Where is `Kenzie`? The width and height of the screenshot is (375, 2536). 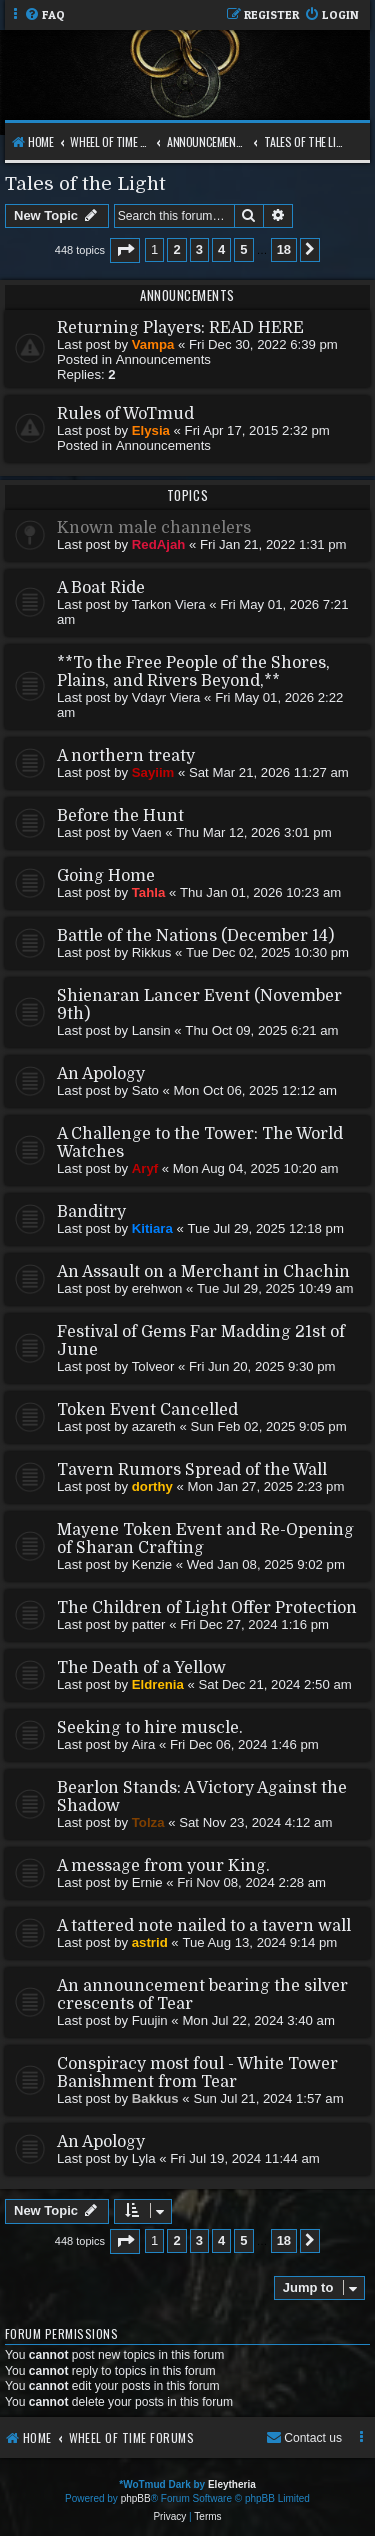
Kenzie is located at coordinates (152, 1564).